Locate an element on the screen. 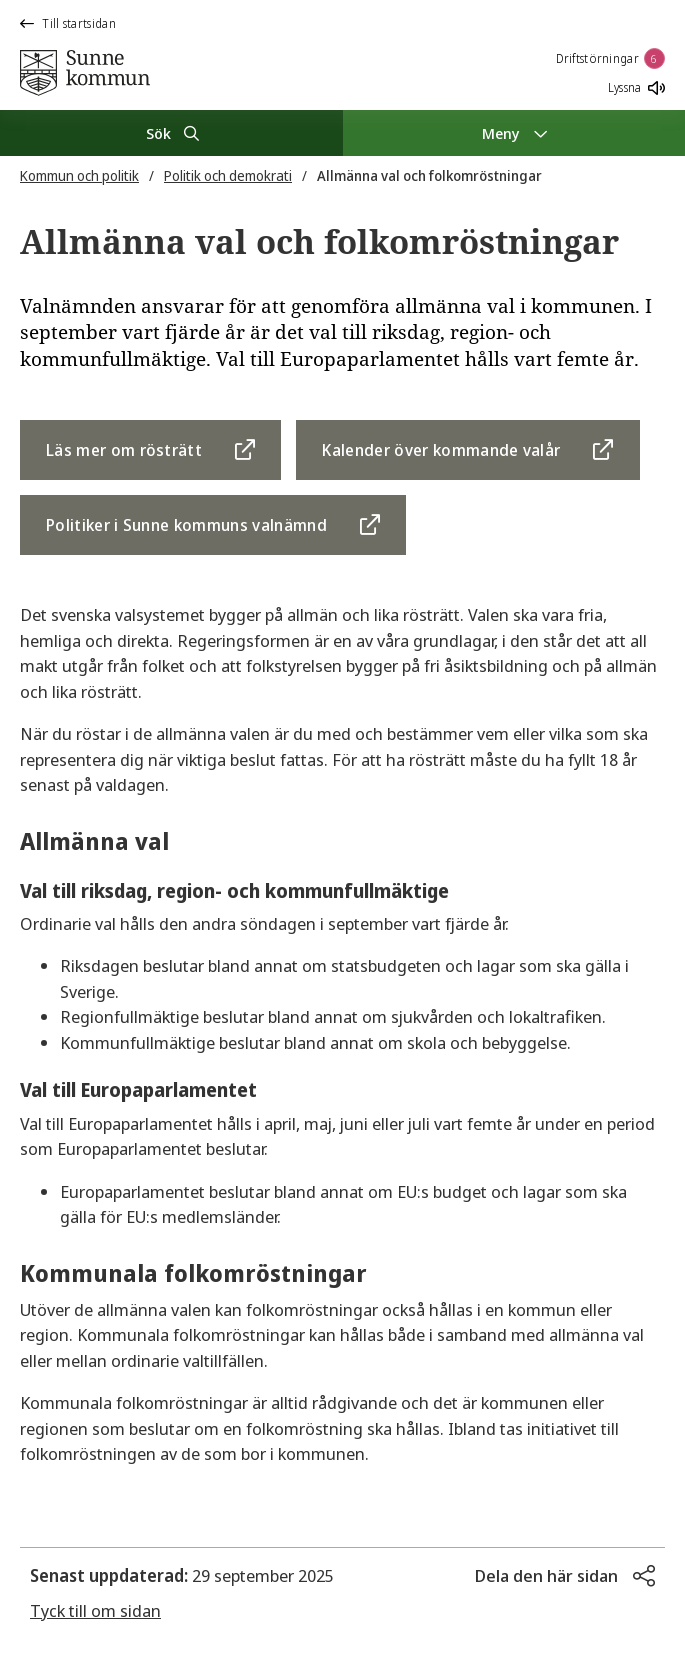  [button] is located at coordinates (565, 1576).